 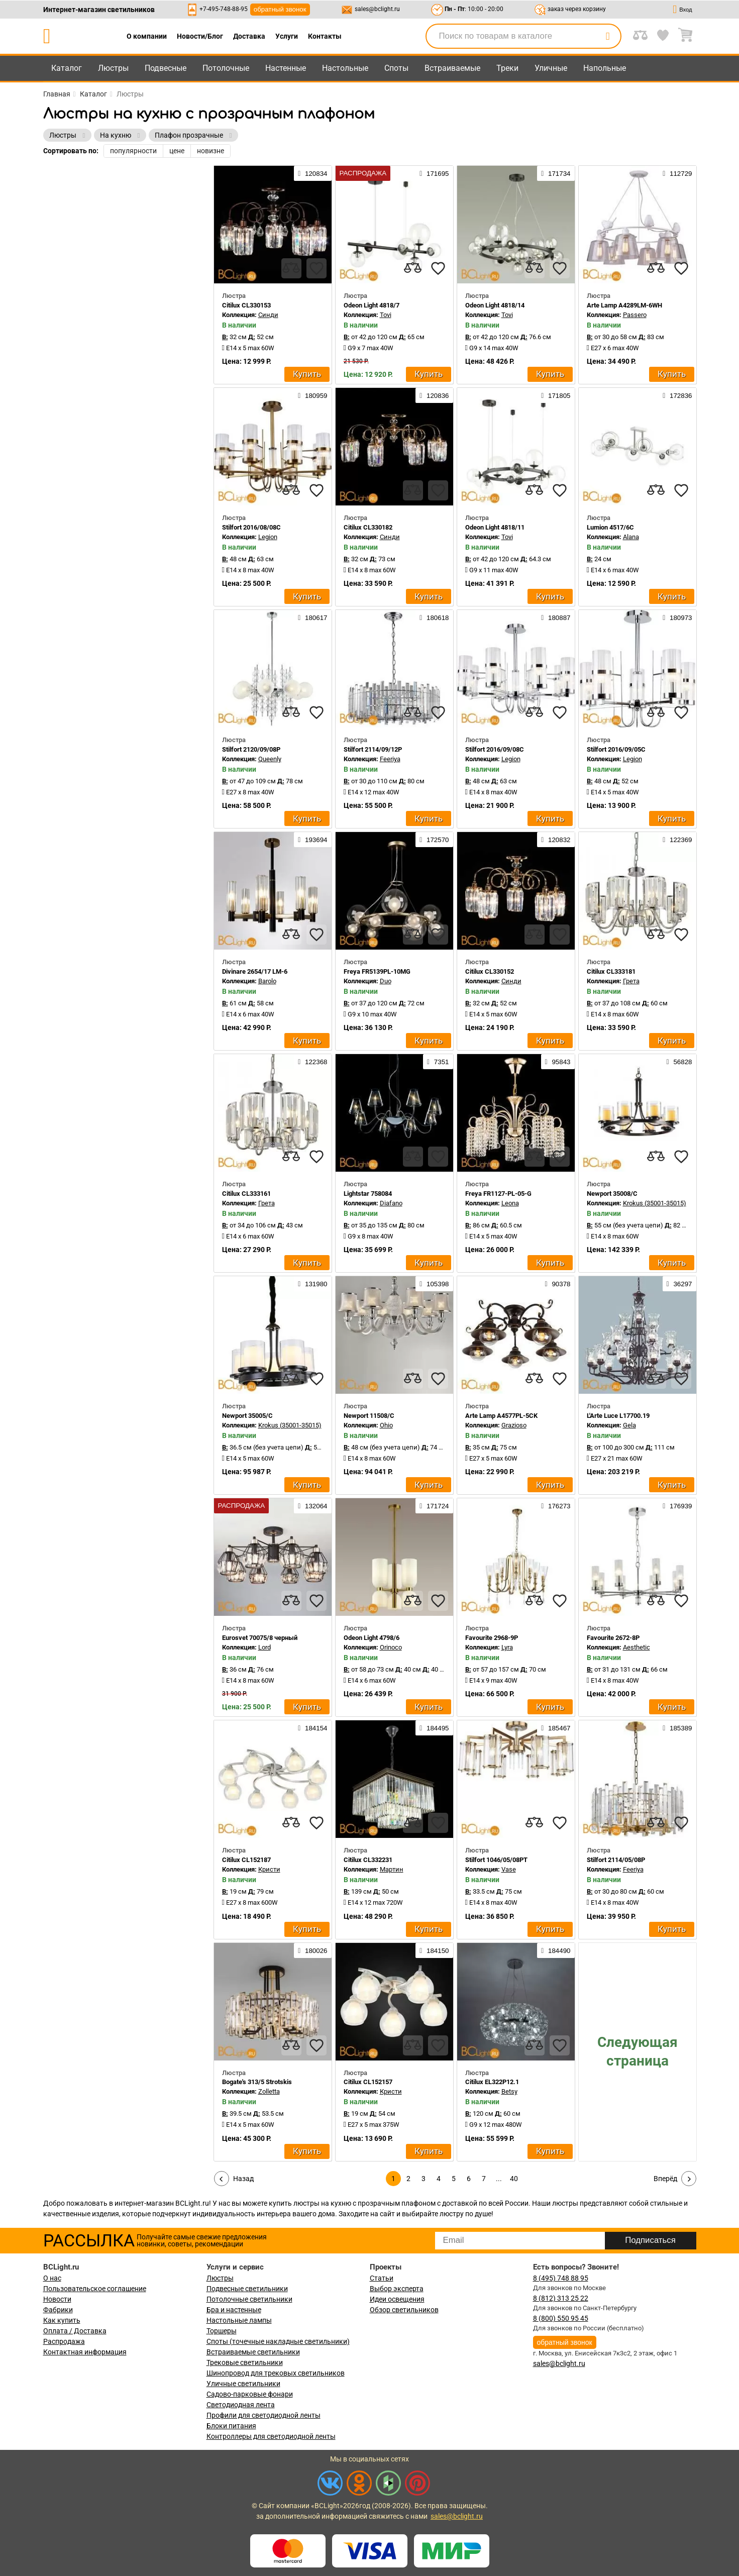 I want to click on 176273, so click(x=555, y=1506).